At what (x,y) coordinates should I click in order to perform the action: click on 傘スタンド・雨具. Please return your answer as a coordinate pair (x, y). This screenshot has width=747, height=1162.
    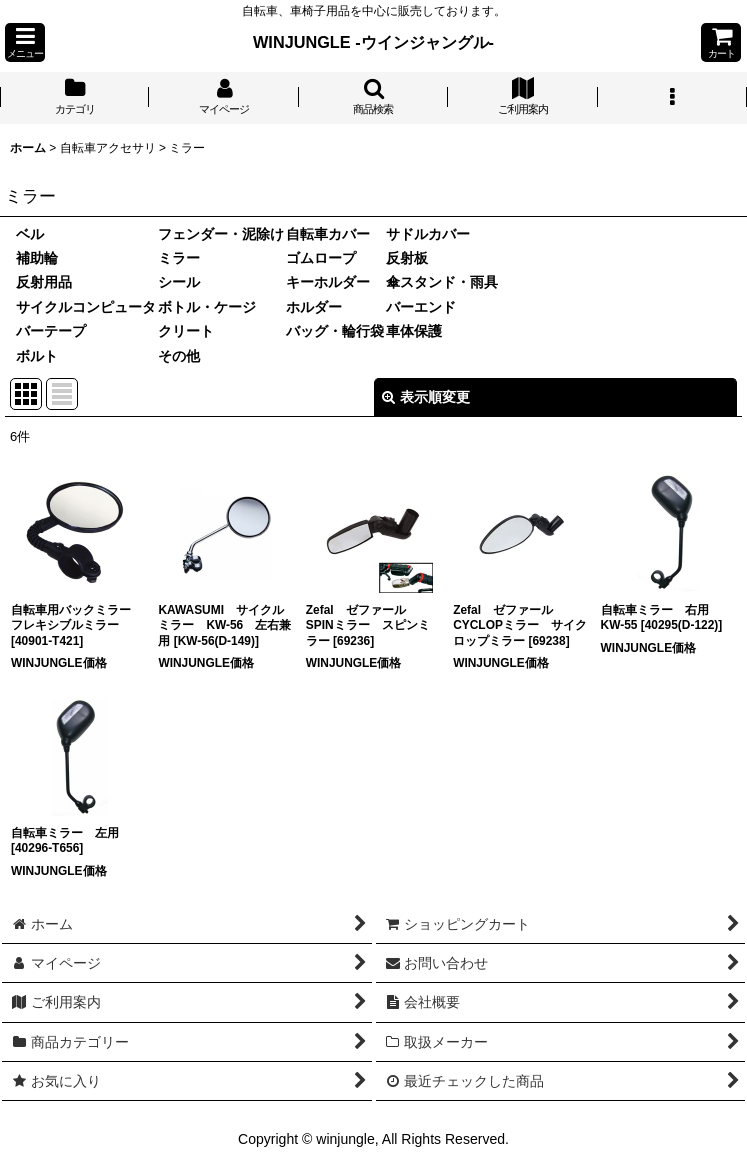
    Looking at the image, I should click on (442, 282).